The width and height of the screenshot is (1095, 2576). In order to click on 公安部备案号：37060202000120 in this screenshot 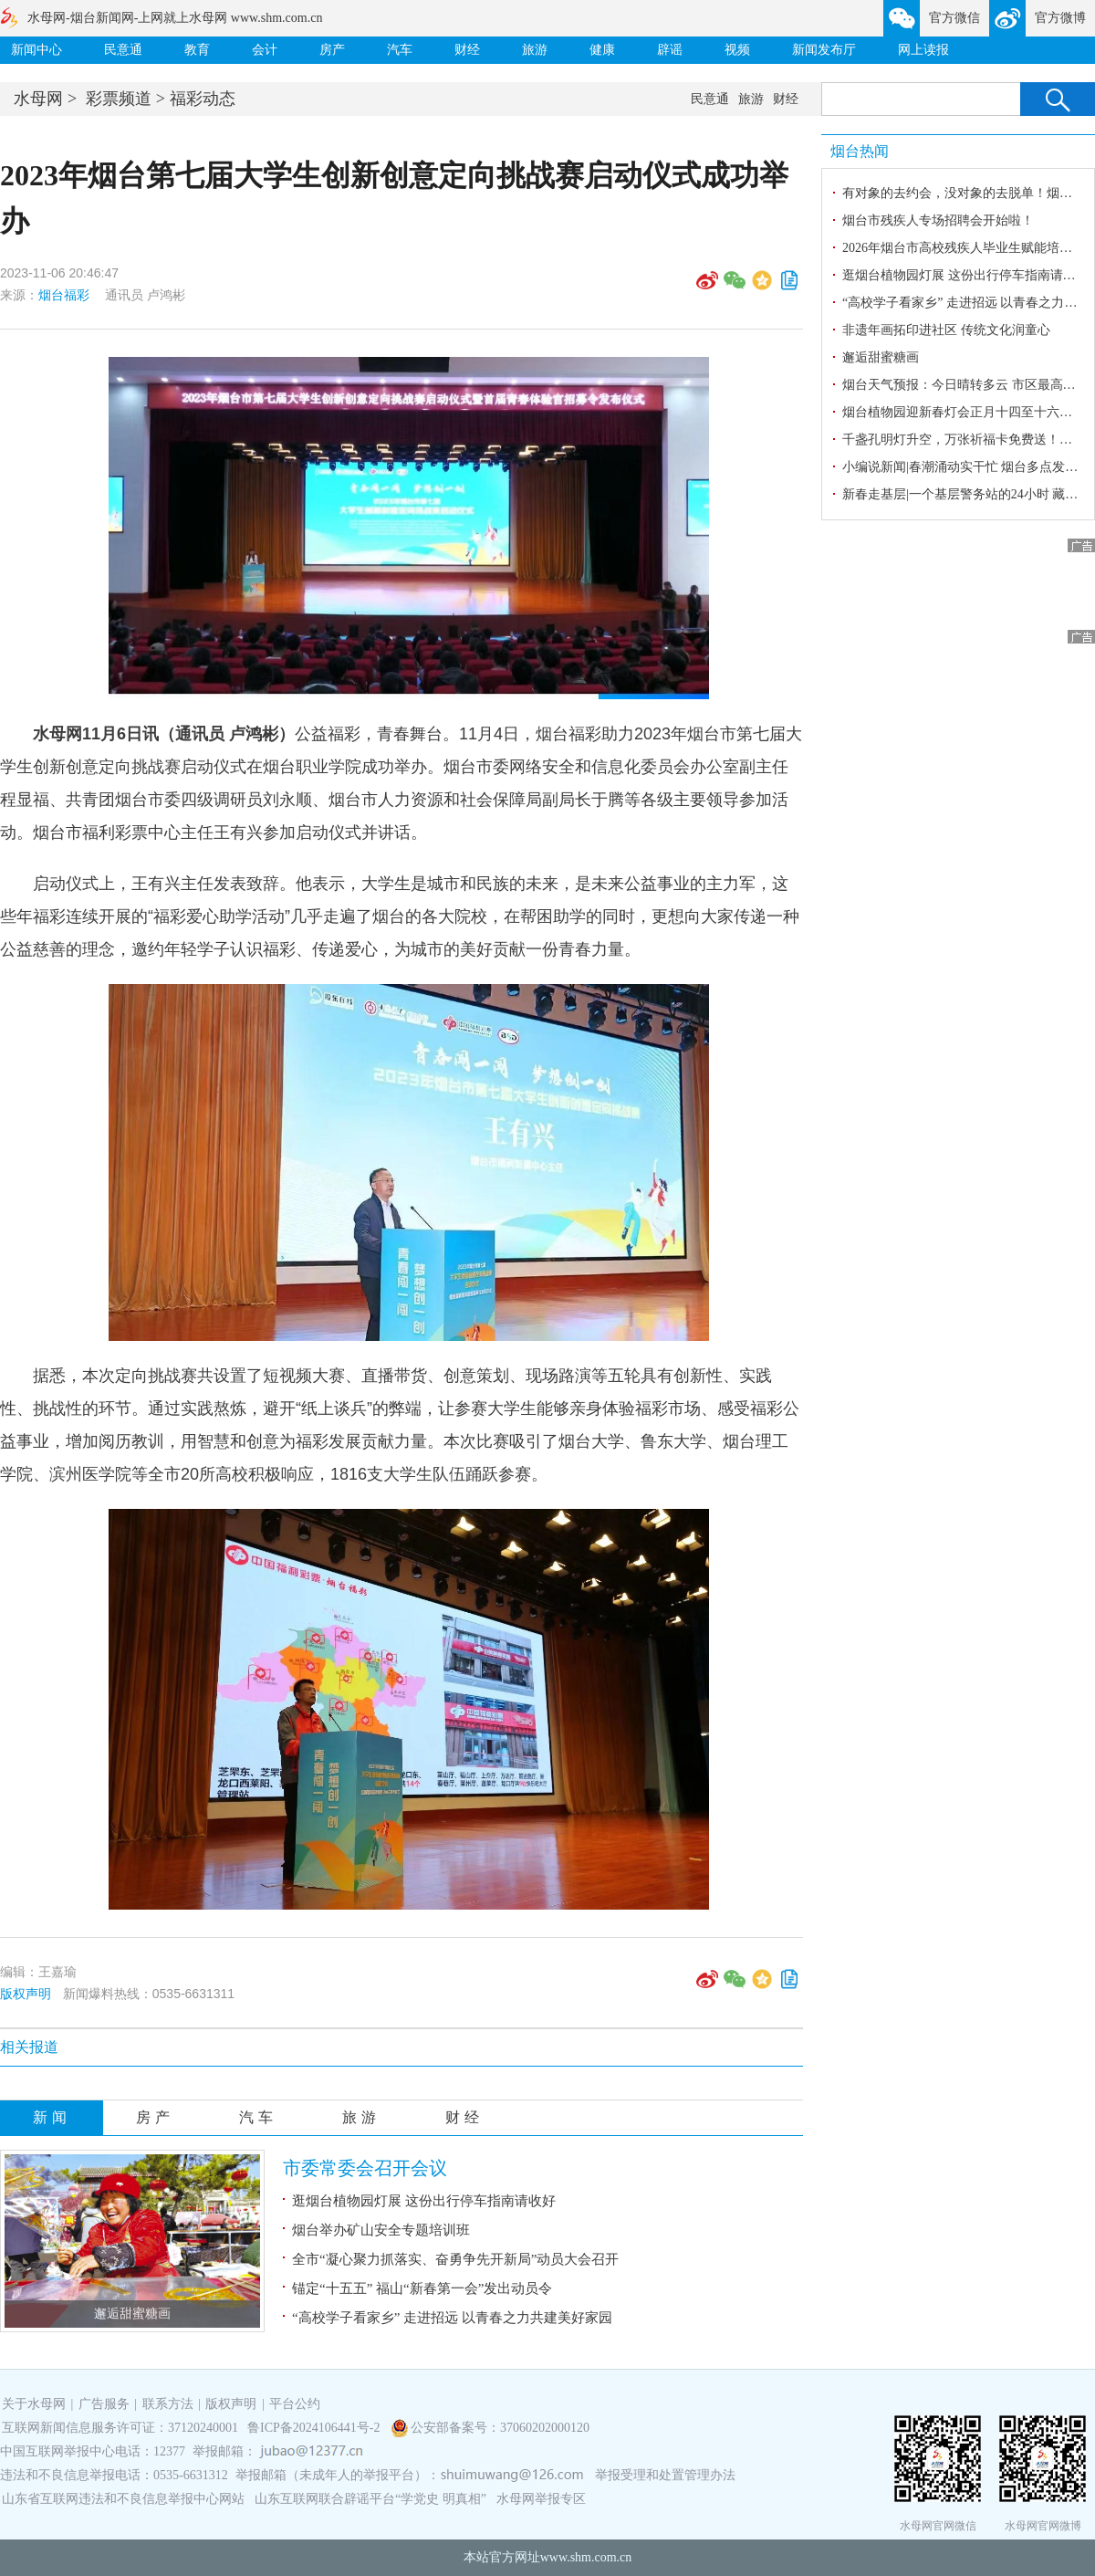, I will do `click(500, 2428)`.